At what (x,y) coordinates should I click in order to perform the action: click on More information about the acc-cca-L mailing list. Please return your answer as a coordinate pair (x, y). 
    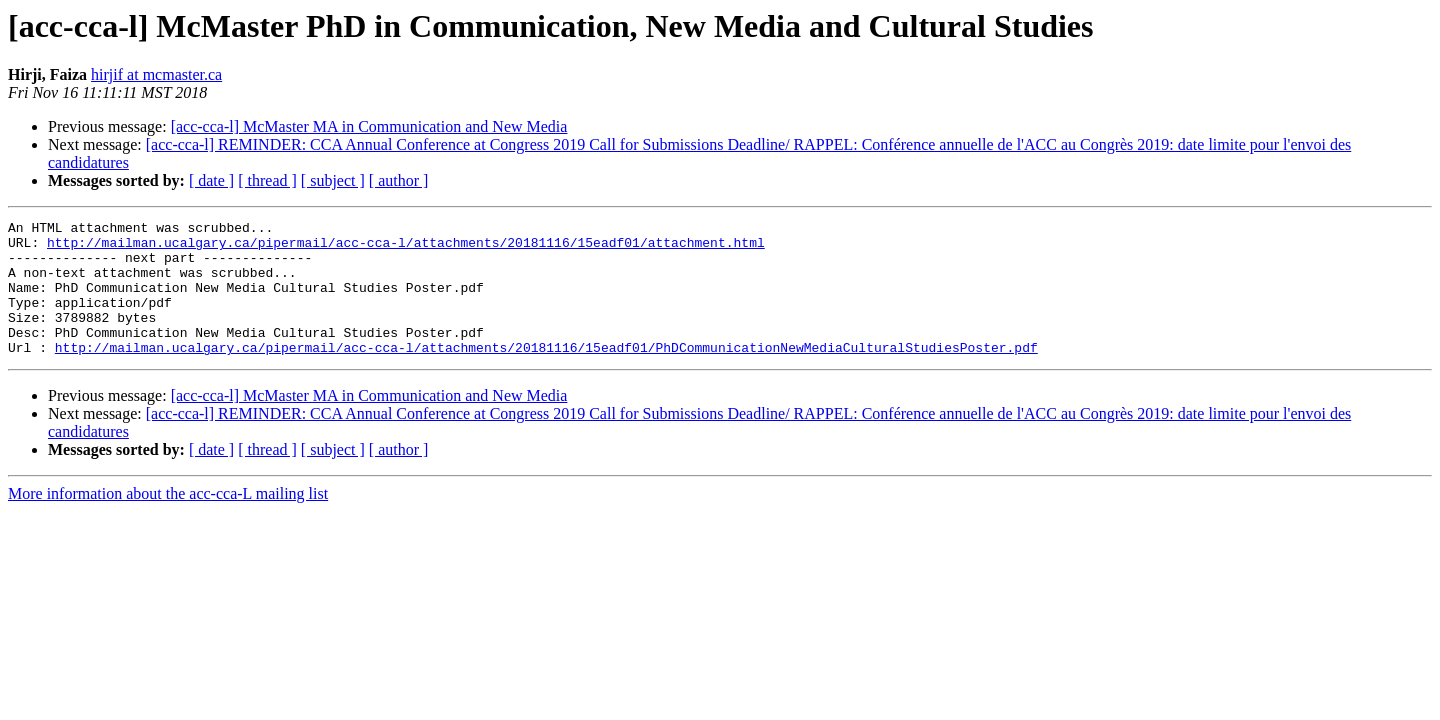
    Looking at the image, I should click on (168, 520).